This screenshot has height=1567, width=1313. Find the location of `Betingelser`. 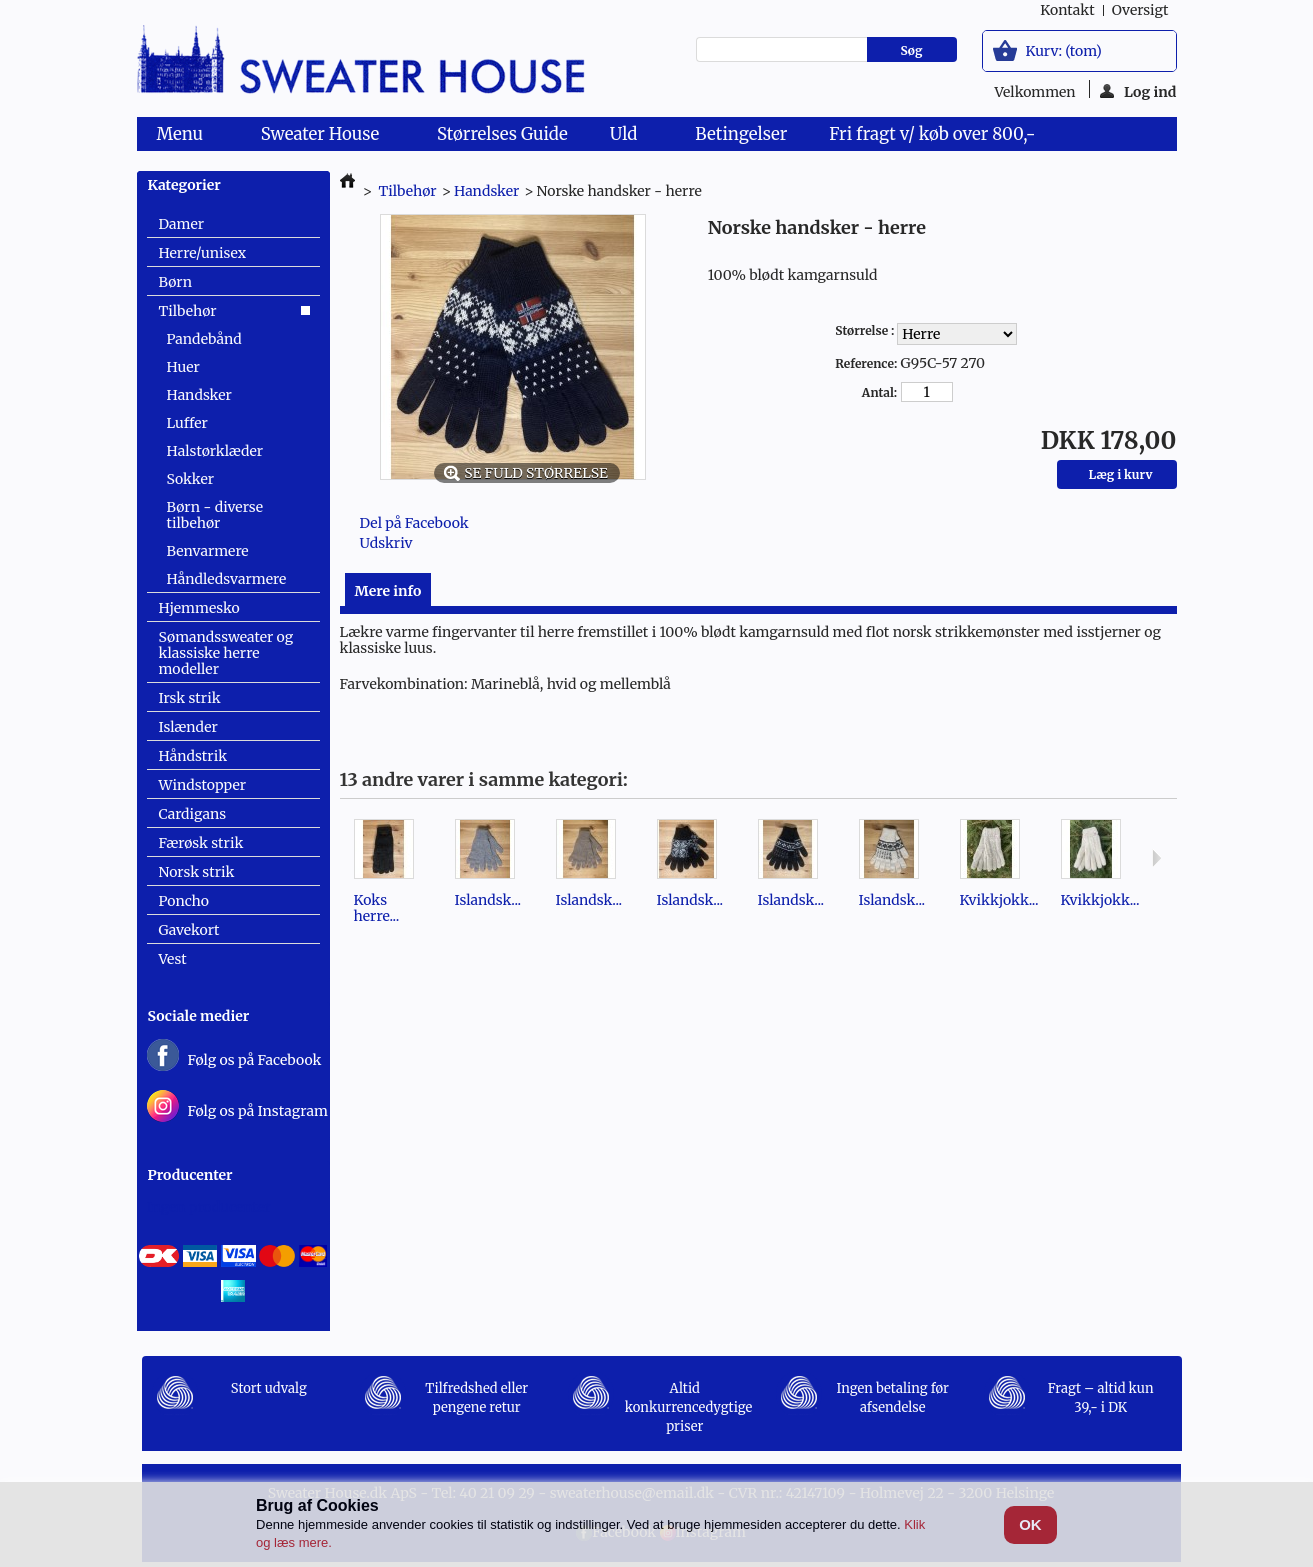

Betingelser is located at coordinates (741, 134).